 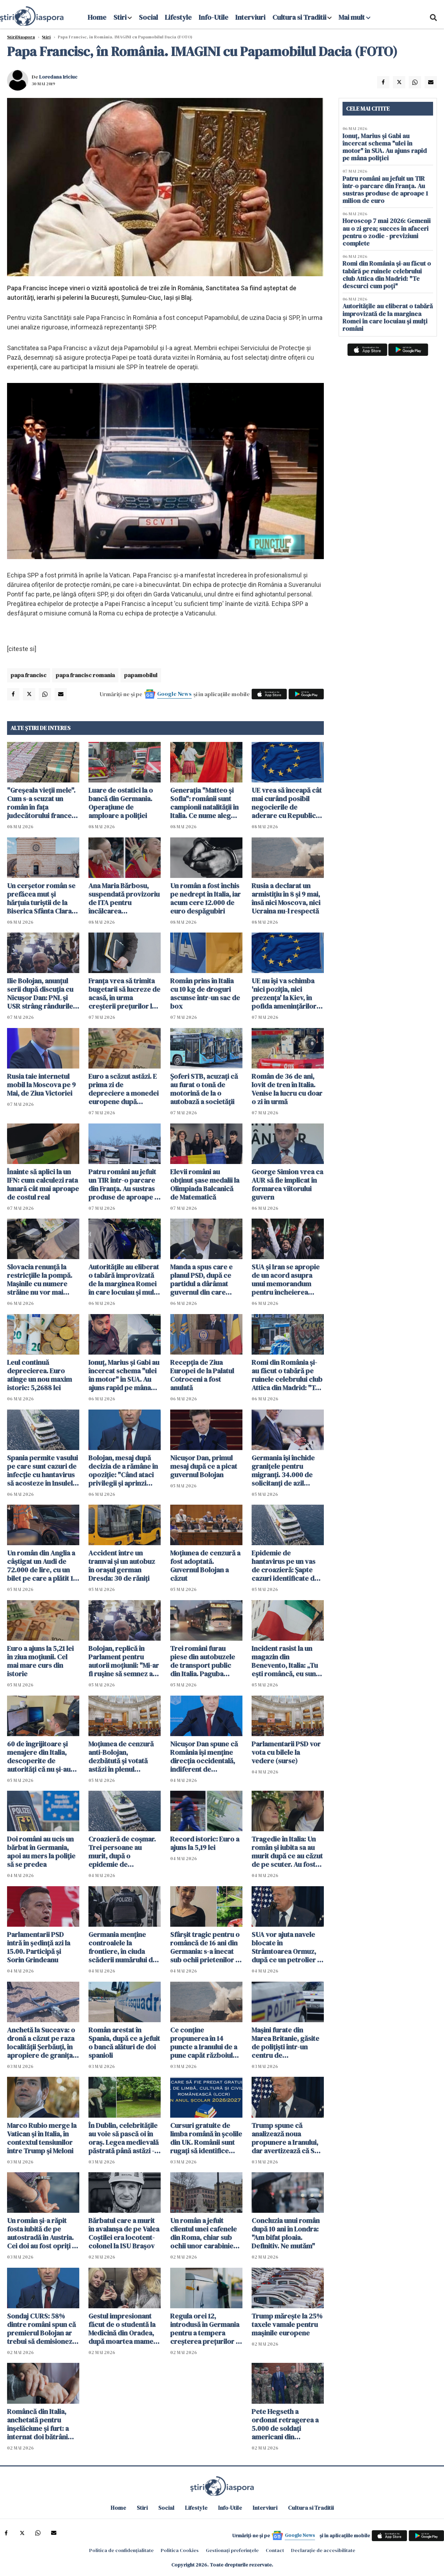 What do you see at coordinates (286, 898) in the screenshot?
I see `Rusia a declarat un armistiţiu în 8 şi 9 mai, însă nici Moscova, nici Ucraina nu-l respectă` at bounding box center [286, 898].